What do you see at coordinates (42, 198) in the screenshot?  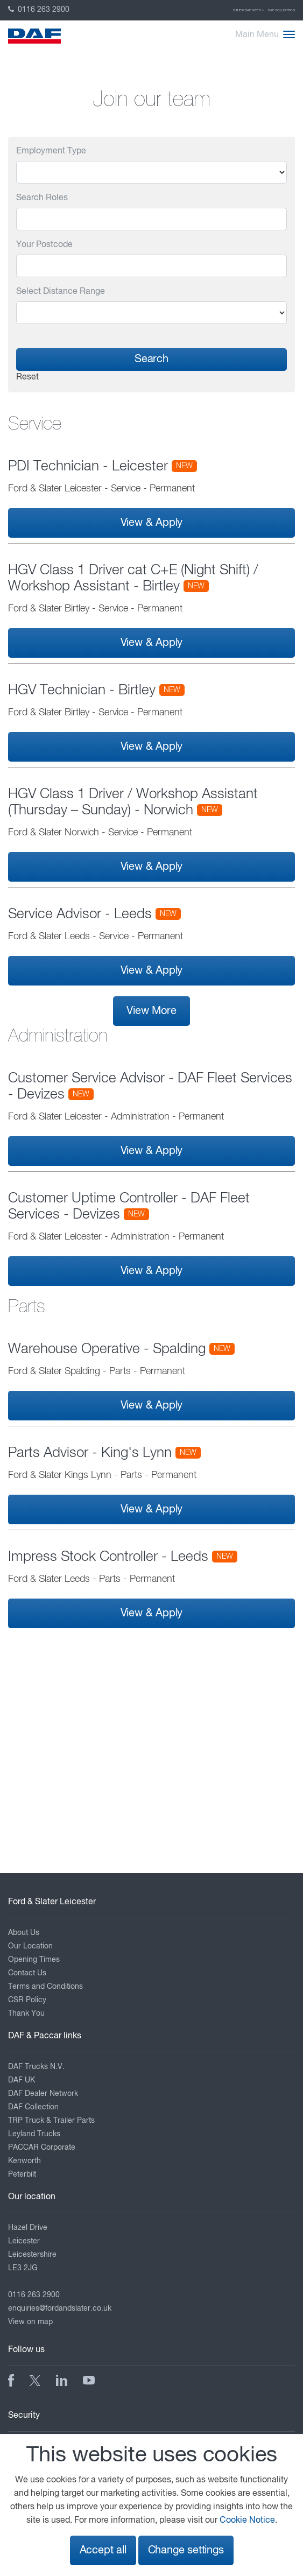 I see `Search Roles` at bounding box center [42, 198].